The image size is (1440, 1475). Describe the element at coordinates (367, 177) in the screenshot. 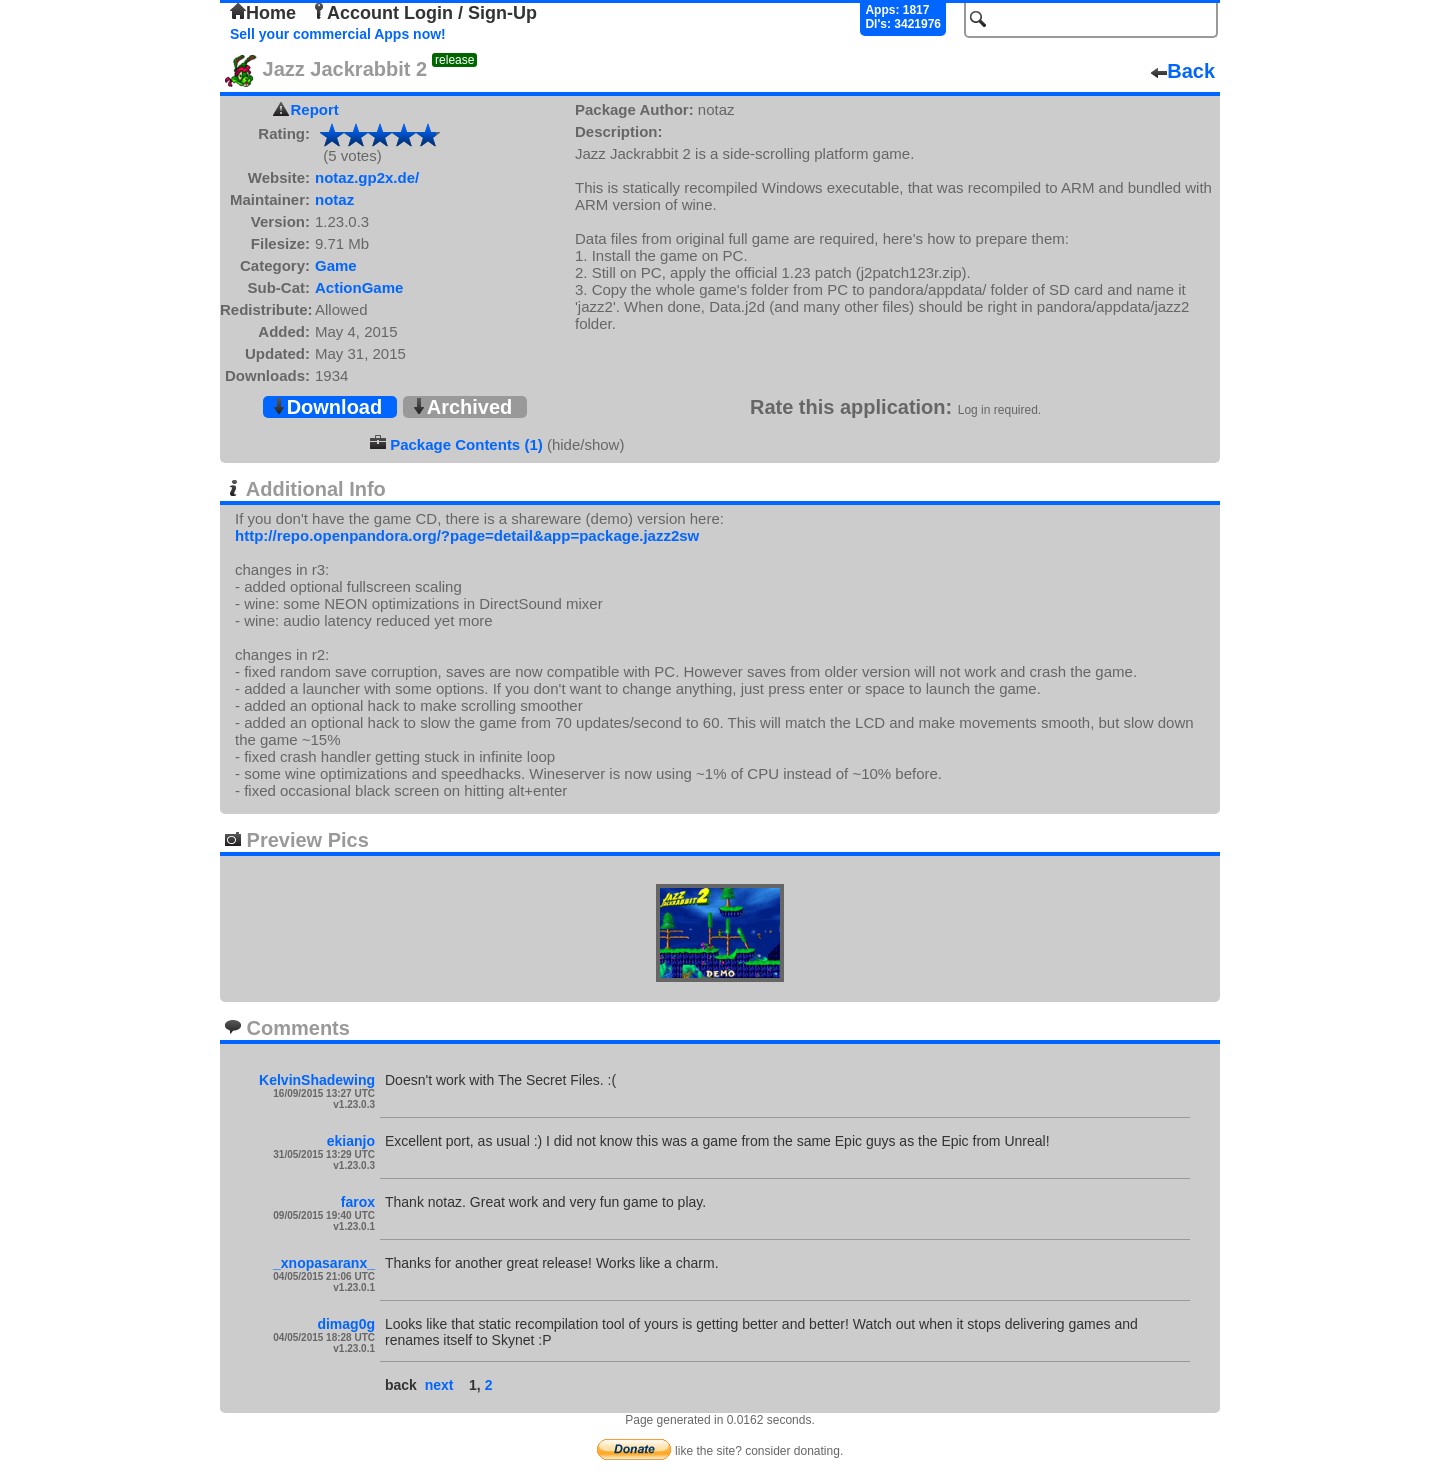

I see `notaz.gp2x.de/` at that location.